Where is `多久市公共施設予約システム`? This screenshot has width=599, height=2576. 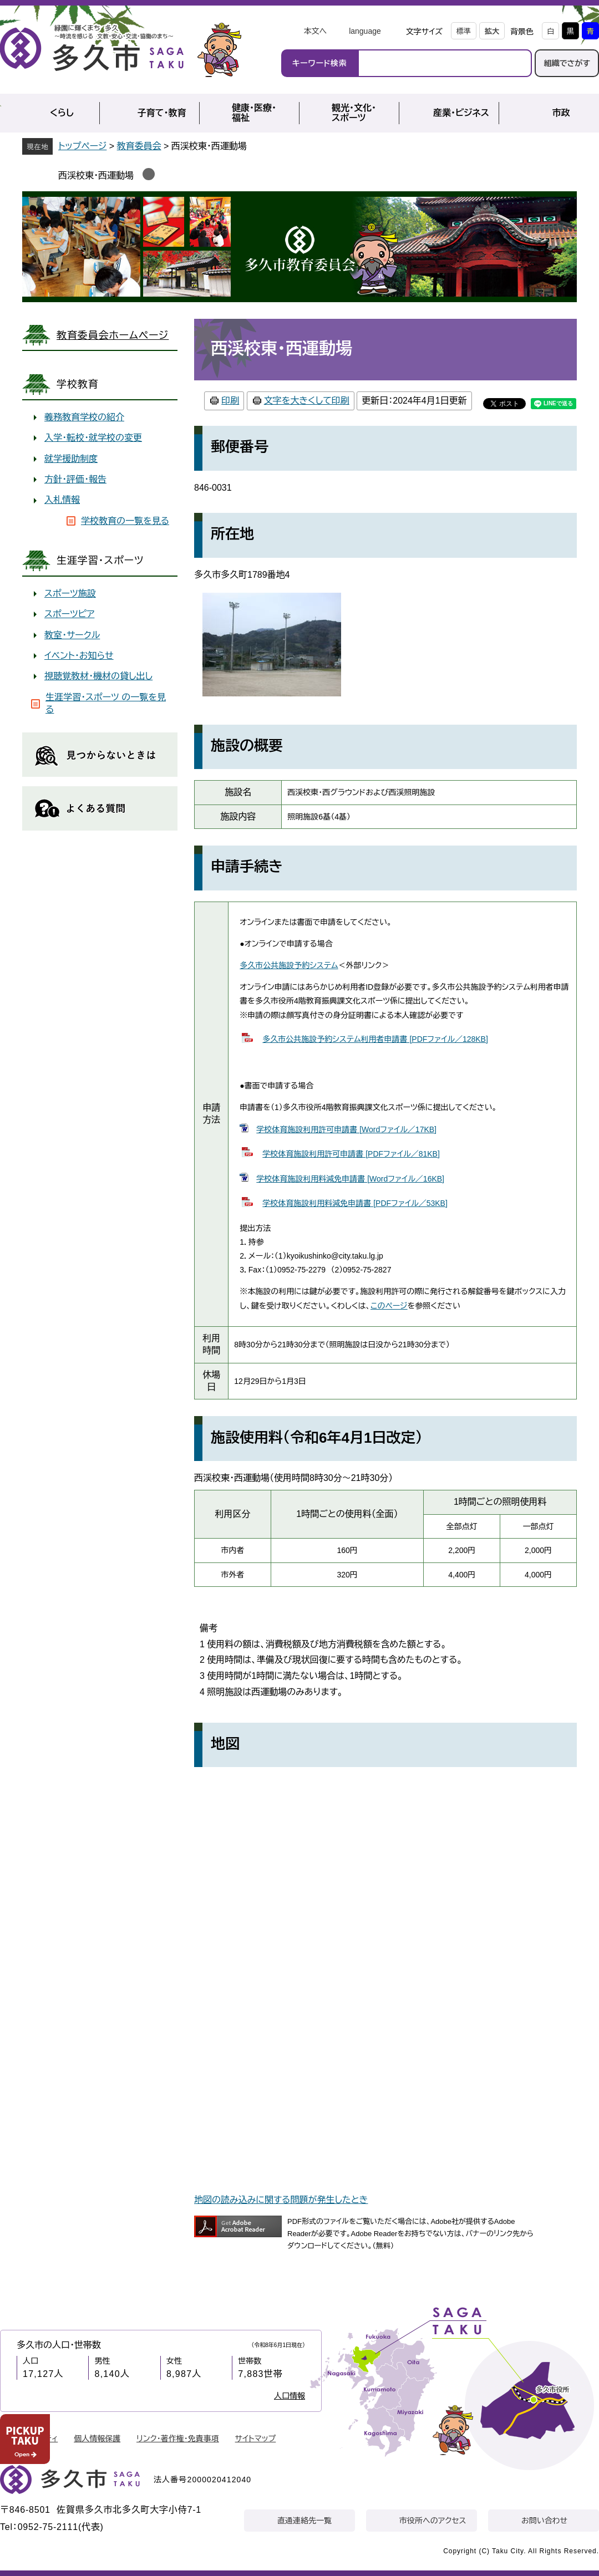
多久市公共施設予約システム is located at coordinates (289, 965).